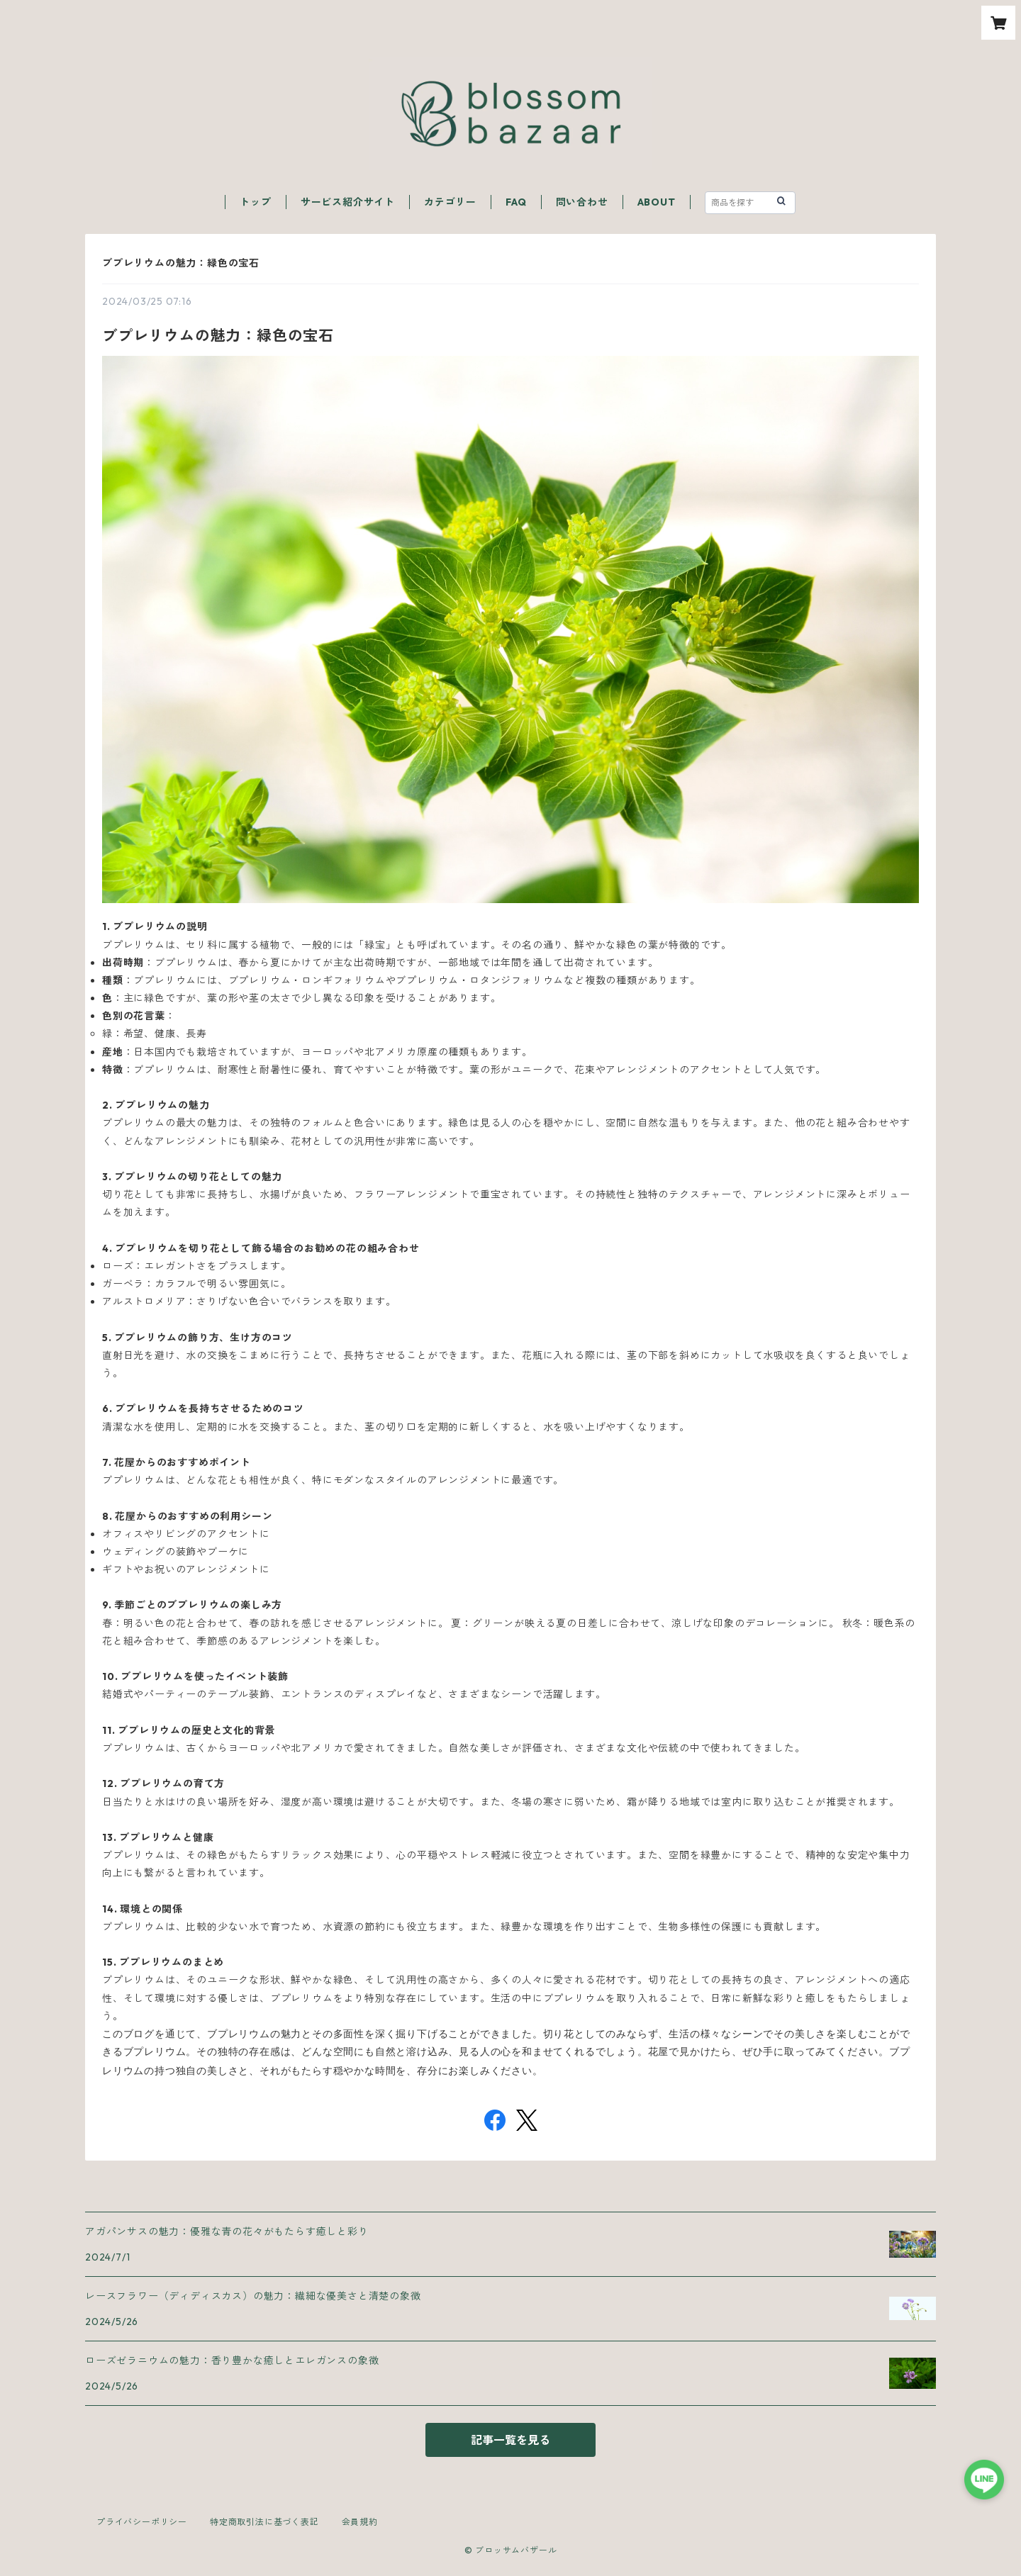 This screenshot has height=2576, width=1021. What do you see at coordinates (516, 202) in the screenshot?
I see `FAQ` at bounding box center [516, 202].